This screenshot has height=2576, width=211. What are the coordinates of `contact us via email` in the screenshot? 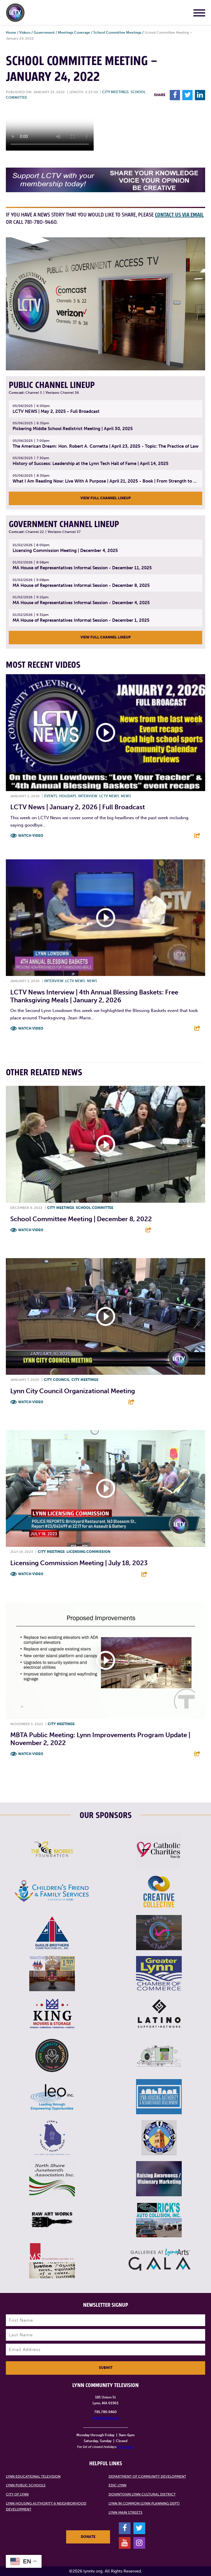 It's located at (179, 215).